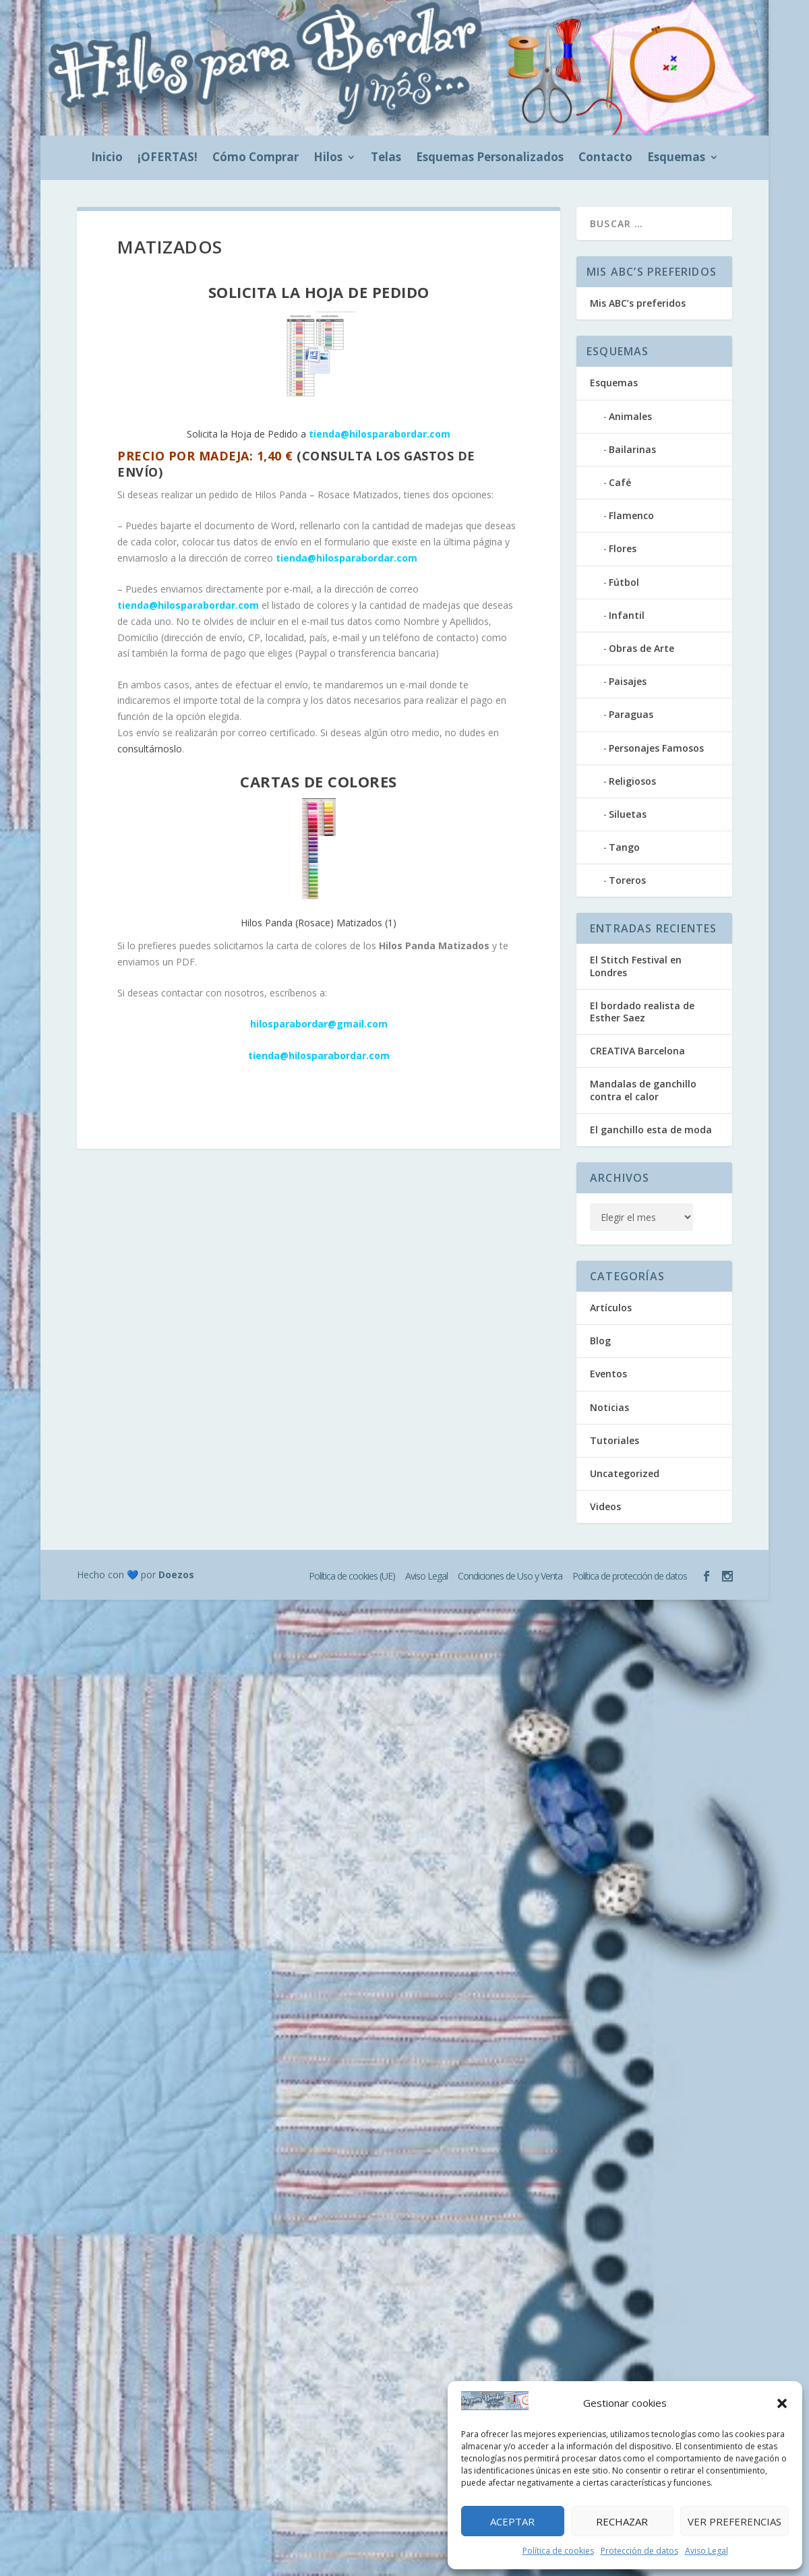 Image resolution: width=809 pixels, height=2576 pixels. Describe the element at coordinates (632, 449) in the screenshot. I see `Bailarinas` at that location.